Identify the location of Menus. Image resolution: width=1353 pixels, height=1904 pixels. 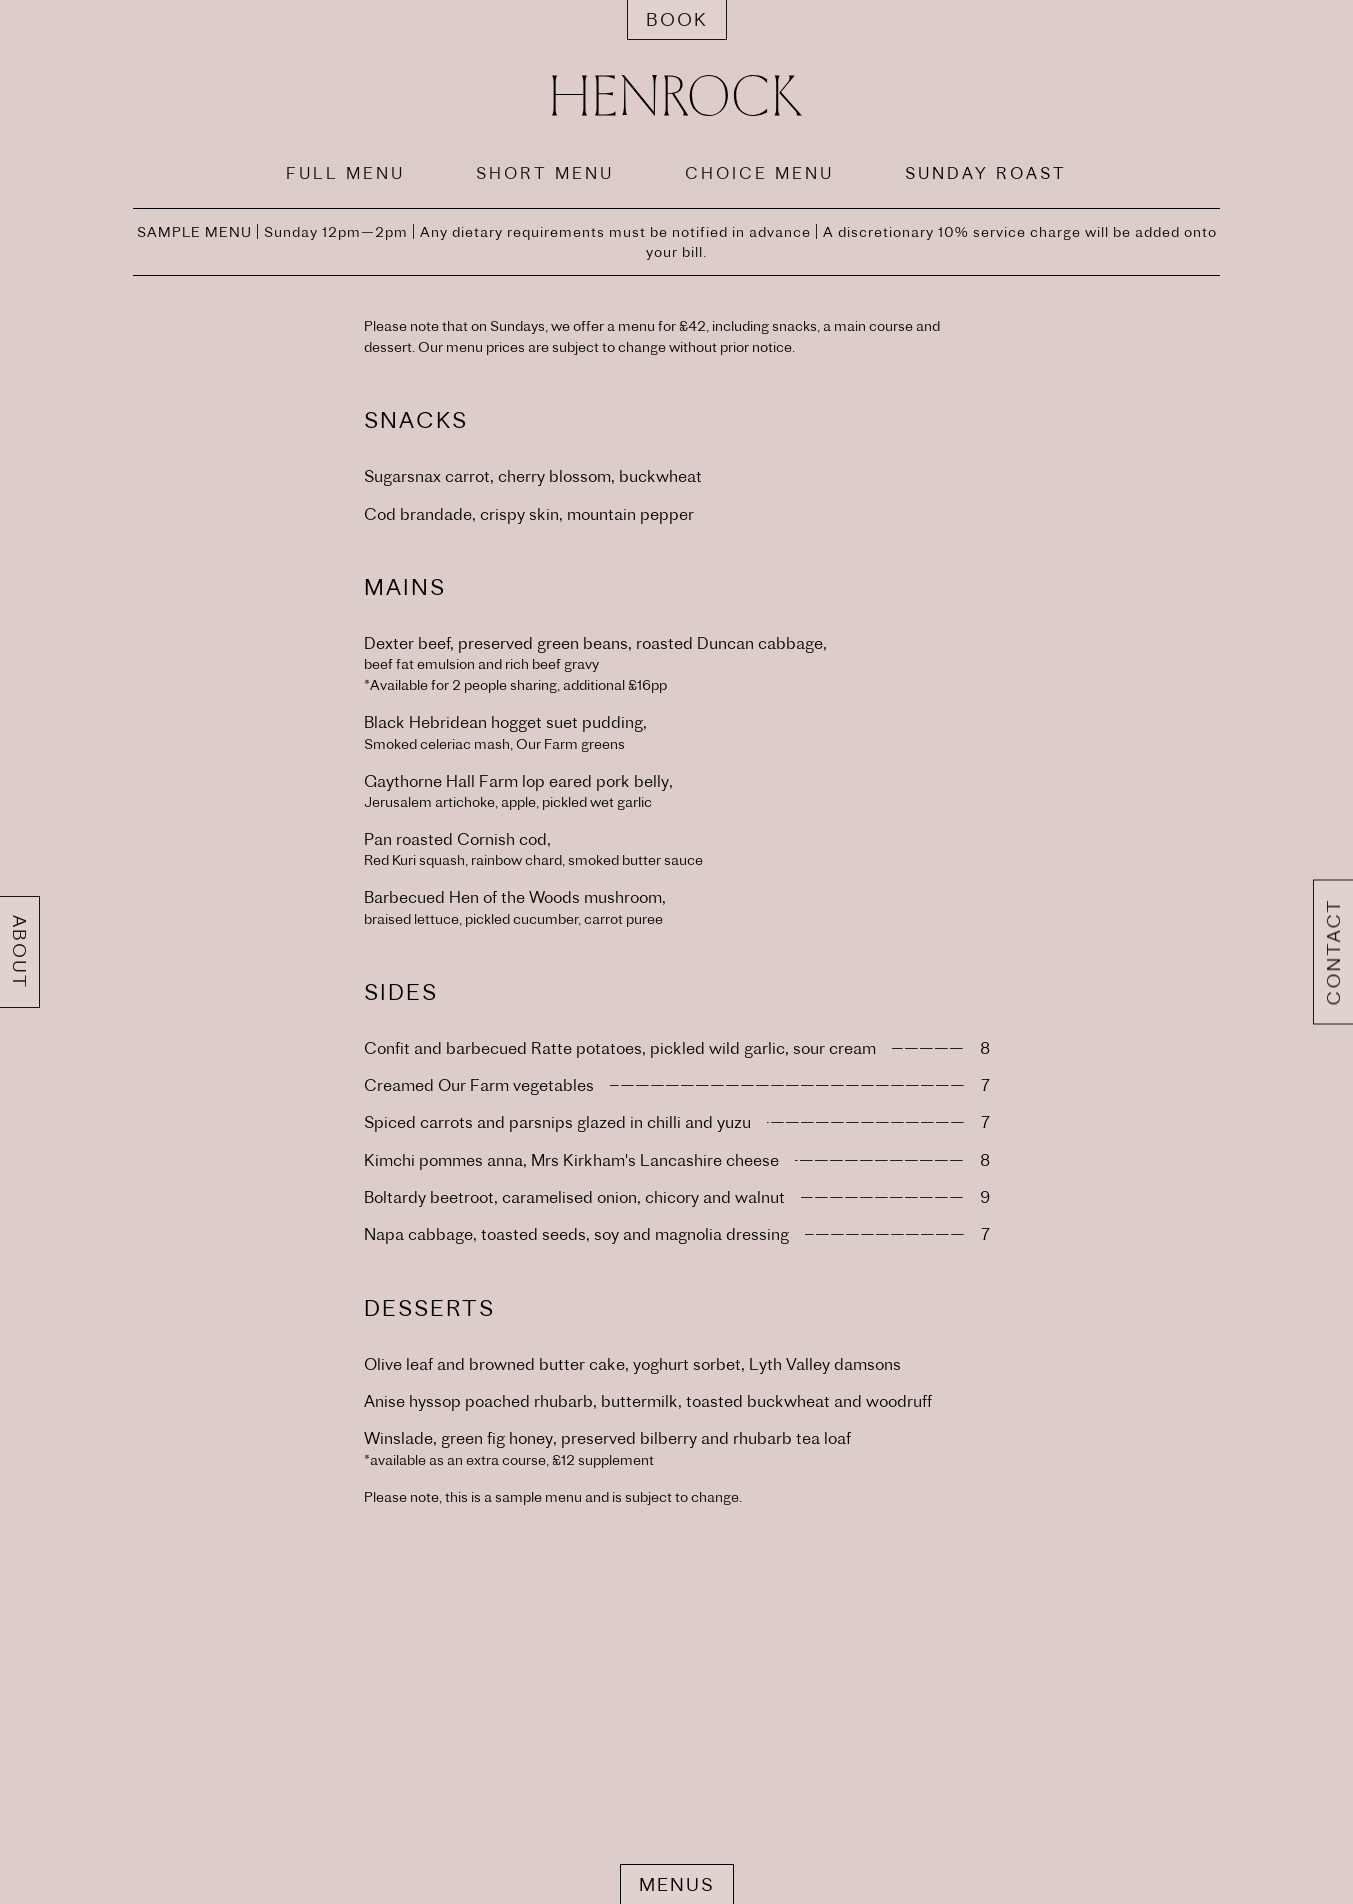
(677, 1884).